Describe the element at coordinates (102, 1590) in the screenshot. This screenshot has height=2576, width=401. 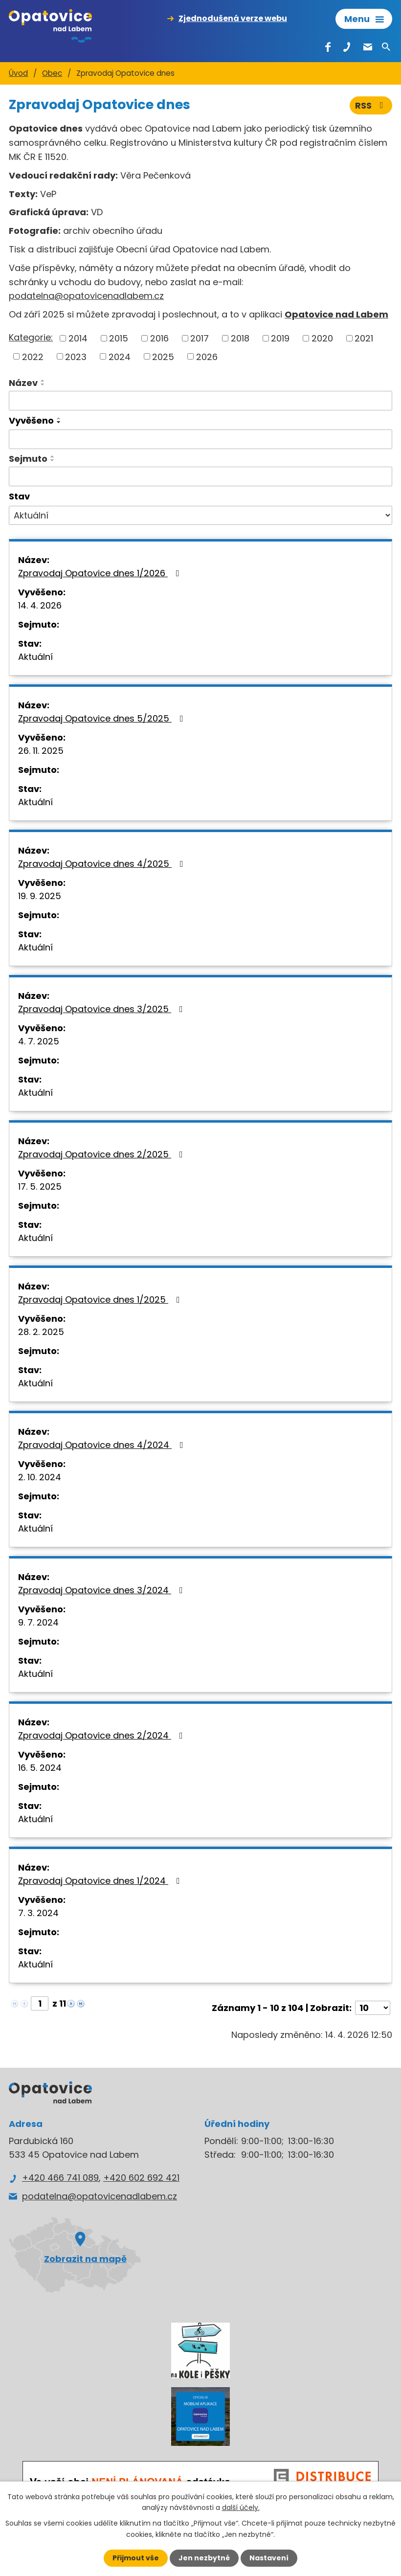
I see `Zpravodaj Opatovice dnes 3/2024` at that location.